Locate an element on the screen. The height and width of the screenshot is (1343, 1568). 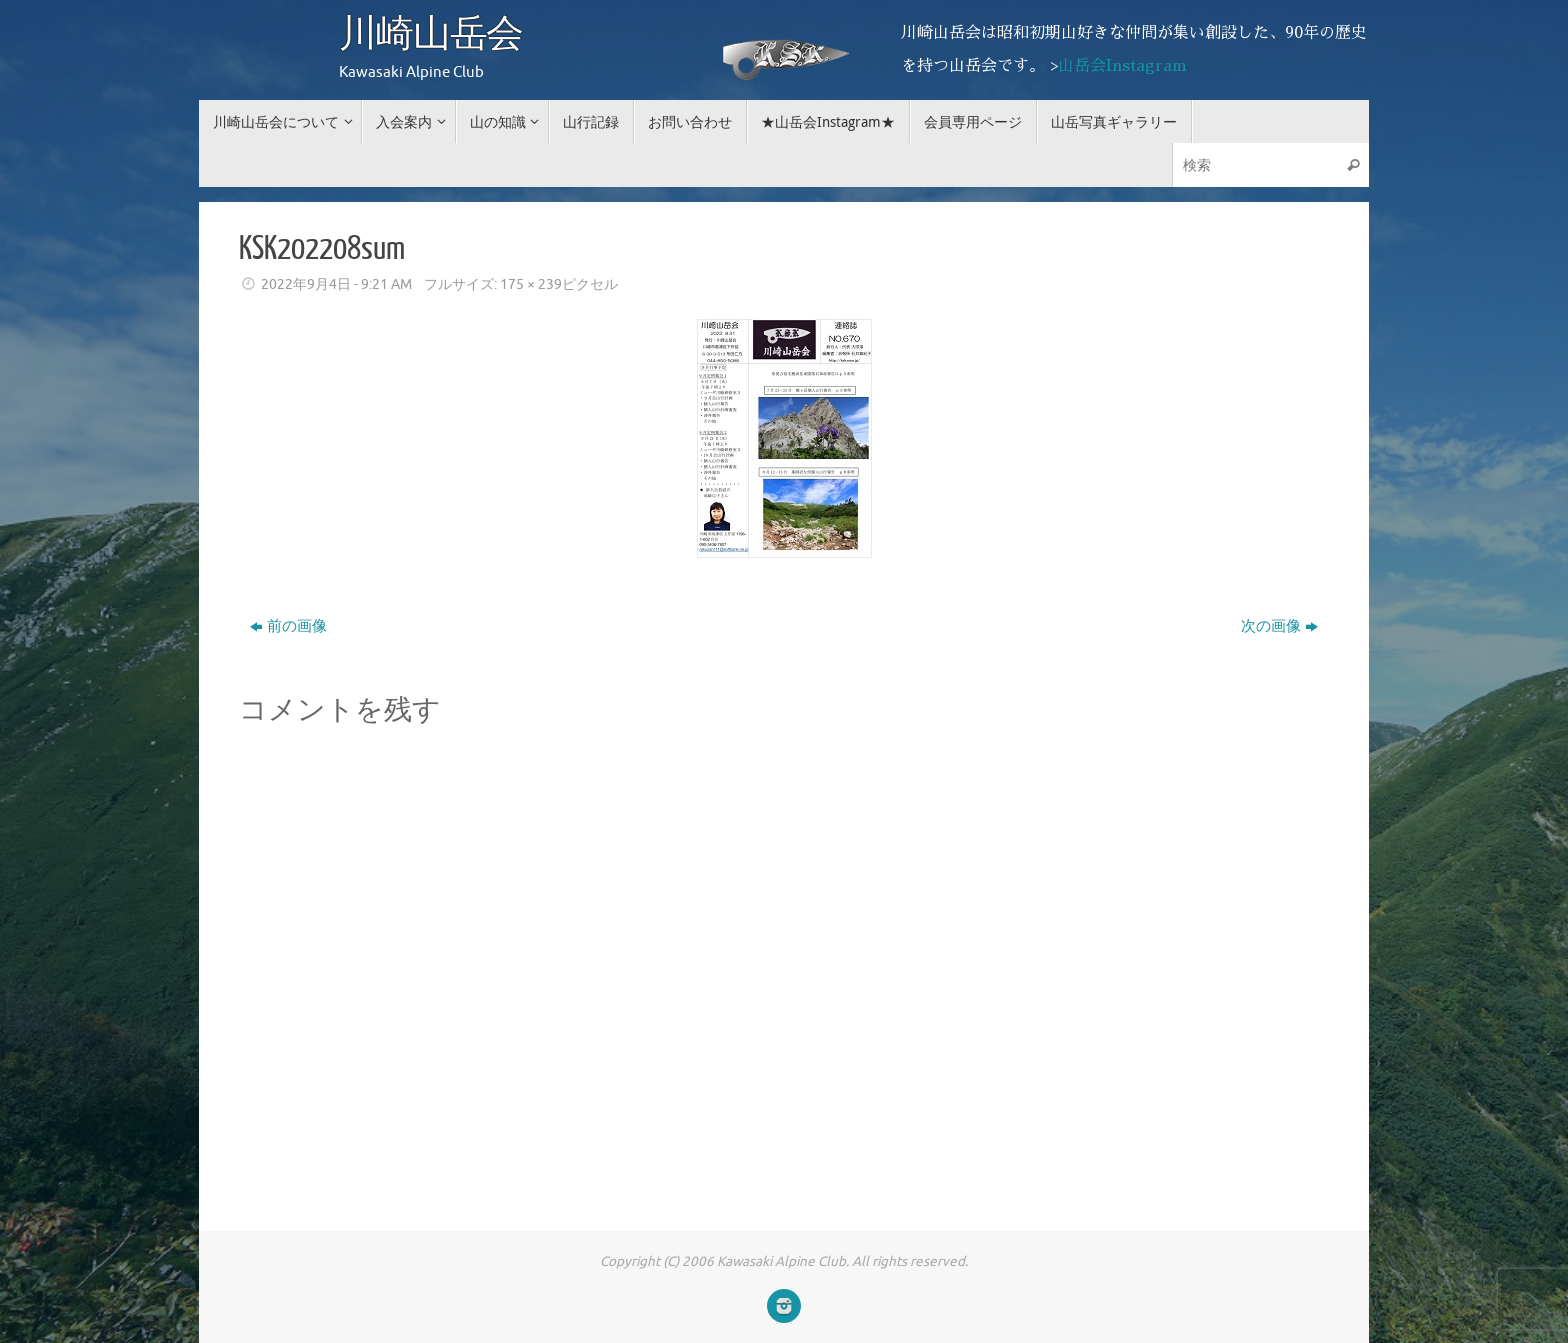
175 × 239 is located at coordinates (531, 284).